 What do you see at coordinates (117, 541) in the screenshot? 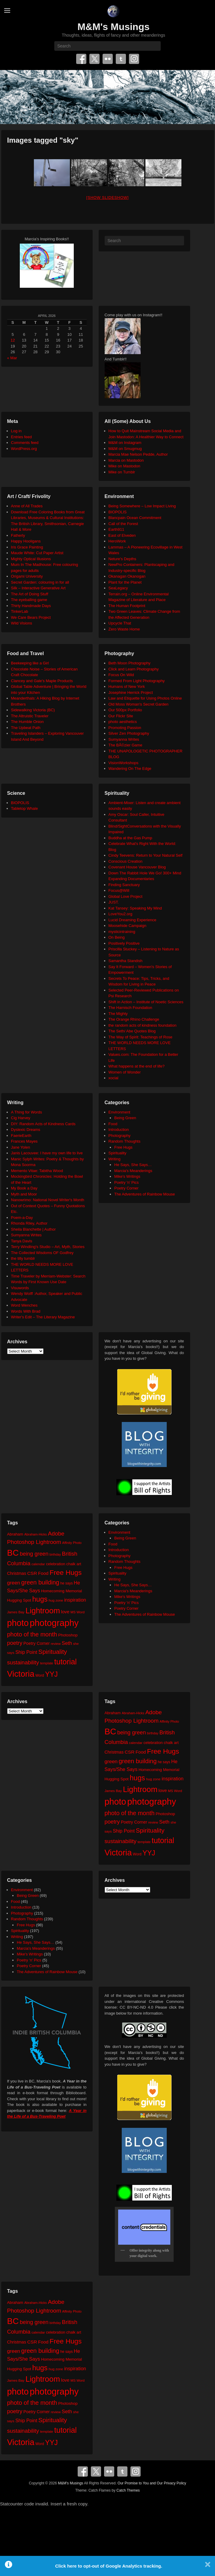
I see `HeroWork` at bounding box center [117, 541].